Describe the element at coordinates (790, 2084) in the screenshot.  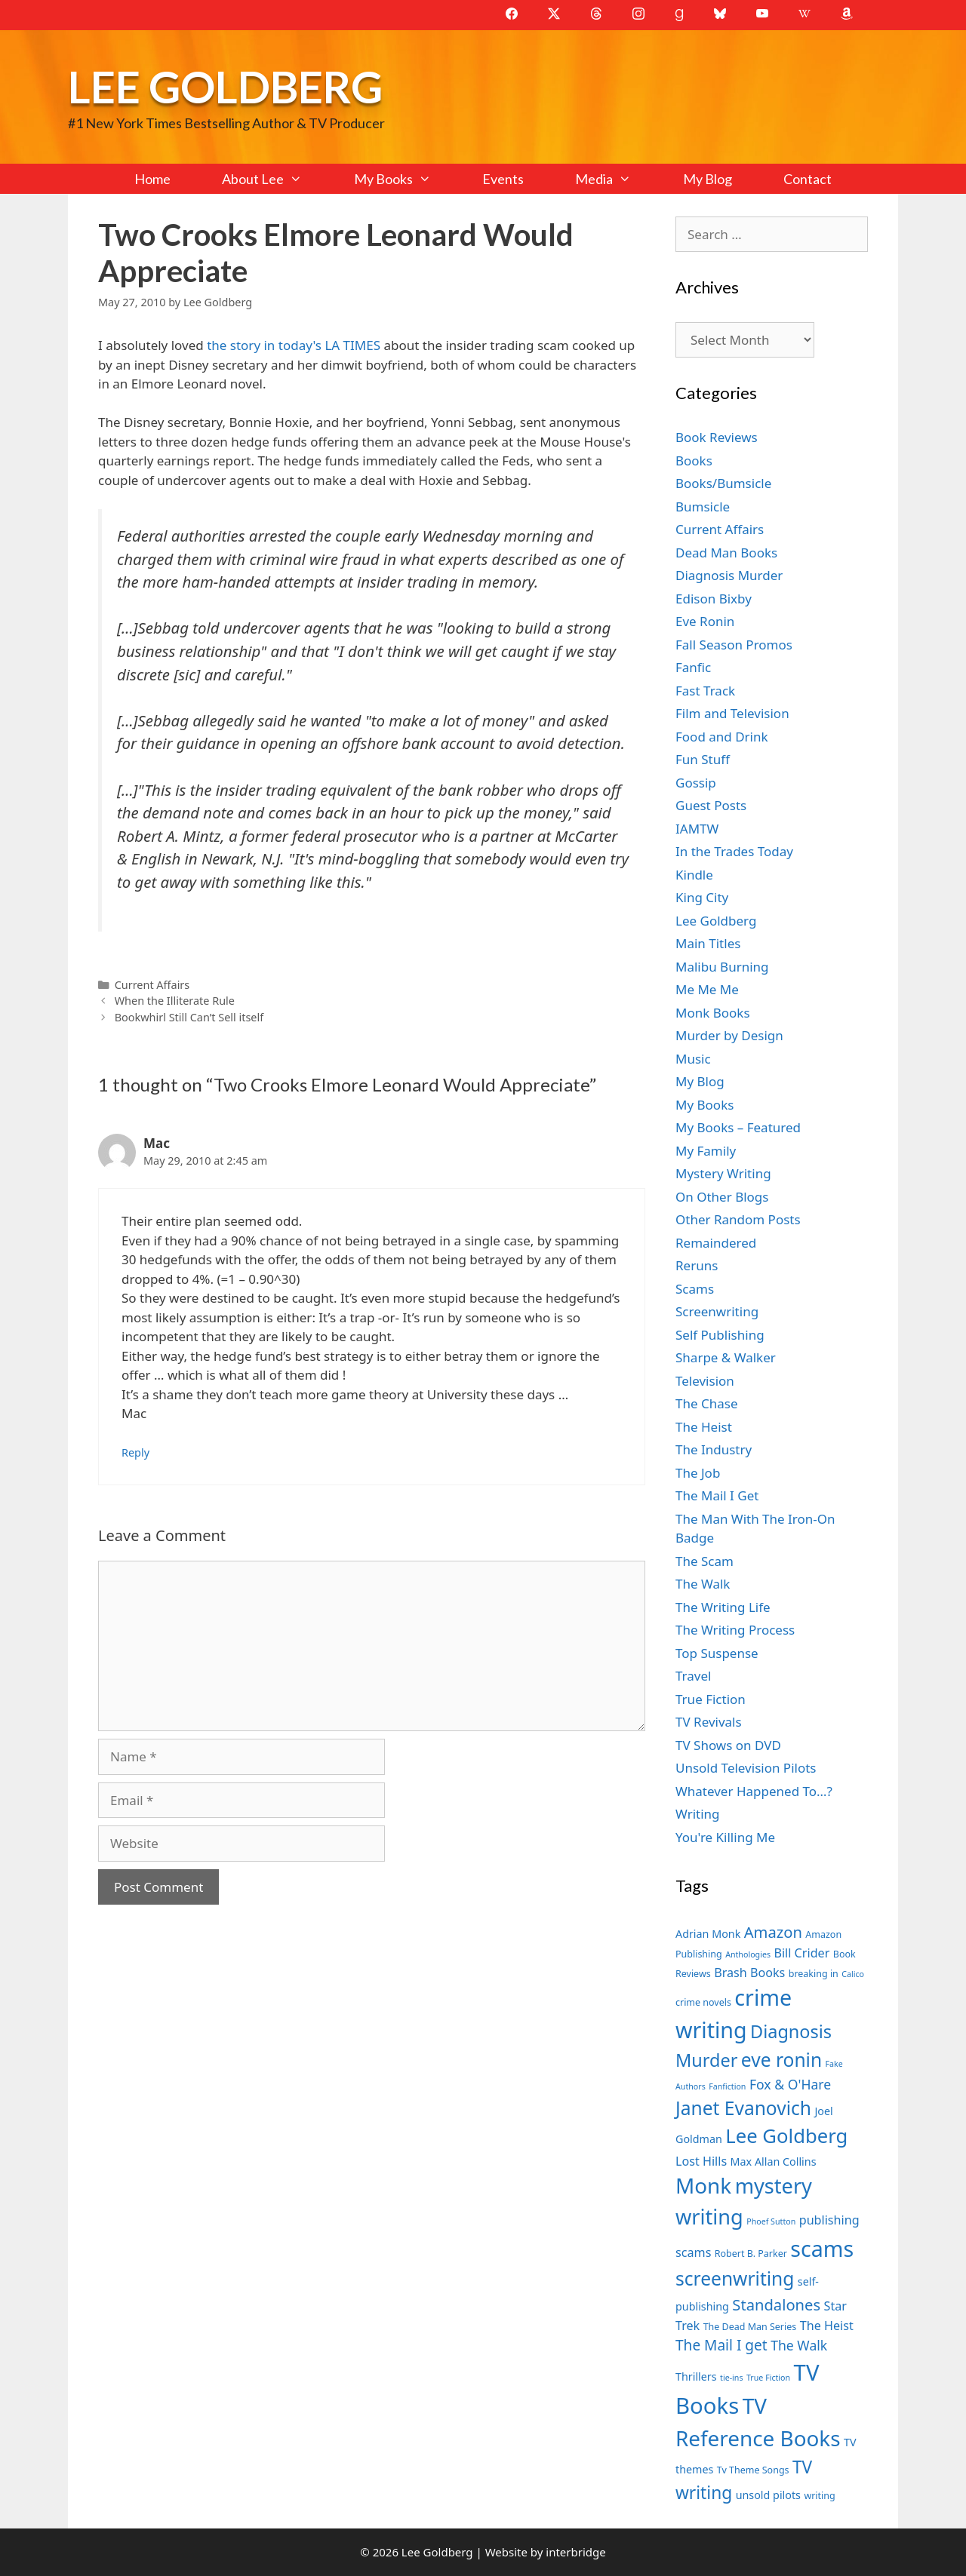
I see `Fox & O'Hare [Fox & O'Hare (10 items)]` at that location.